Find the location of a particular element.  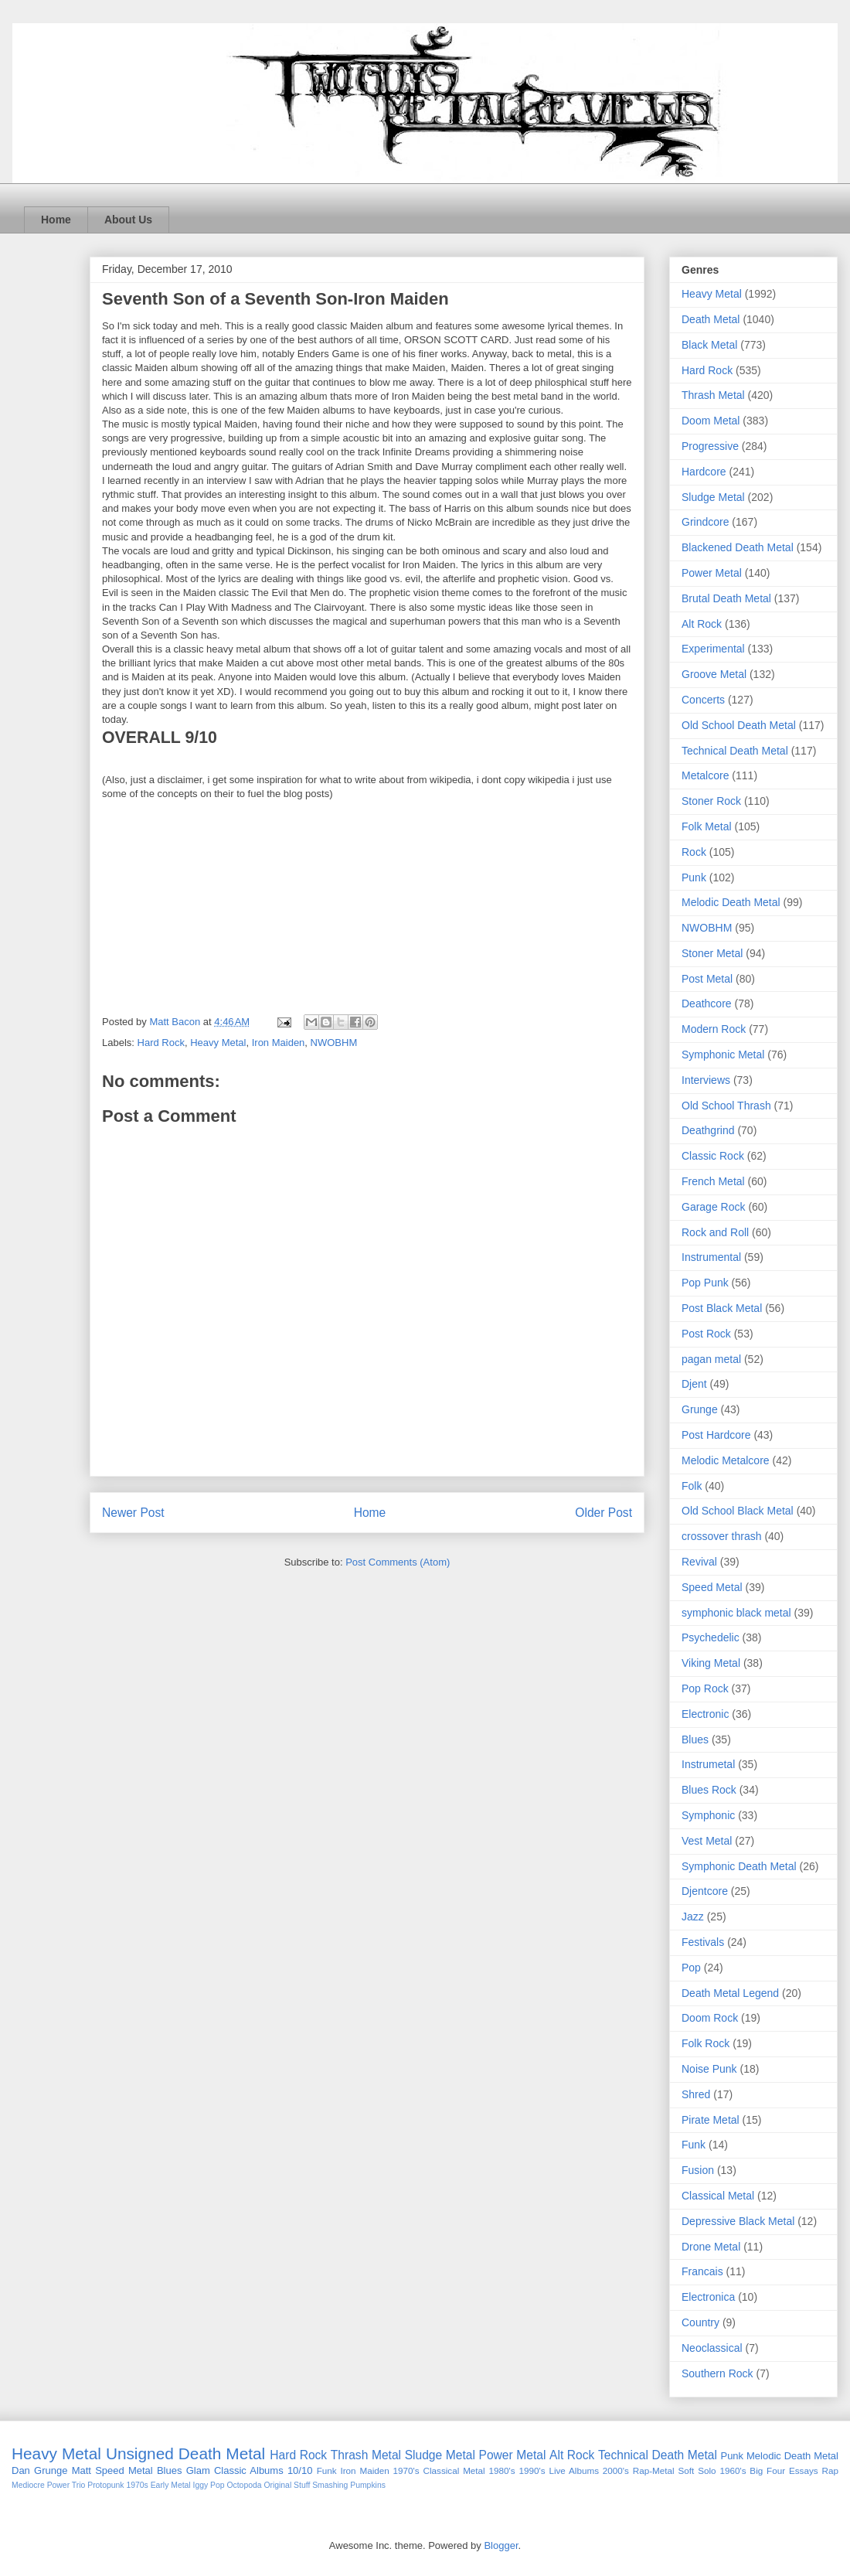

Early Metal is located at coordinates (171, 2485).